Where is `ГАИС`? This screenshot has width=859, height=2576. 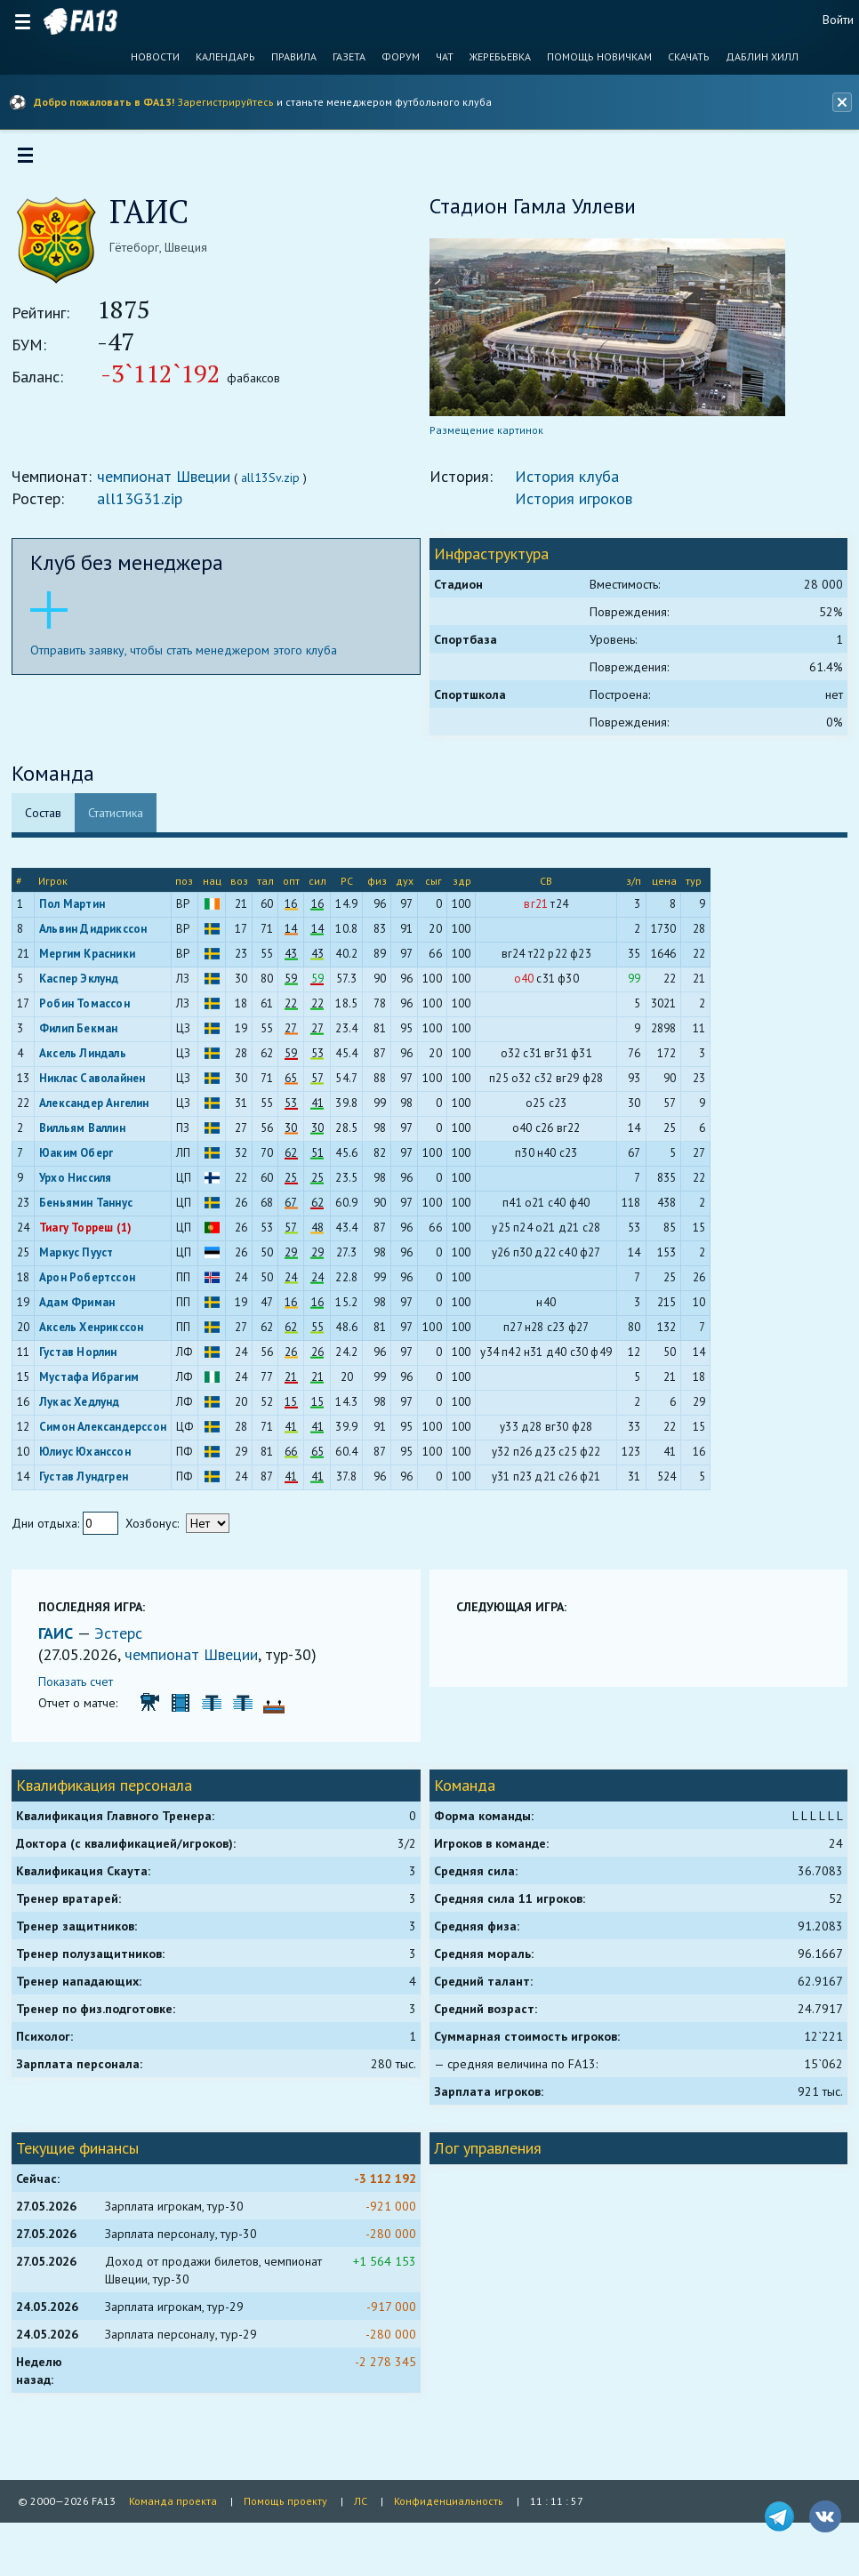
ГАИС is located at coordinates (64, 1639).